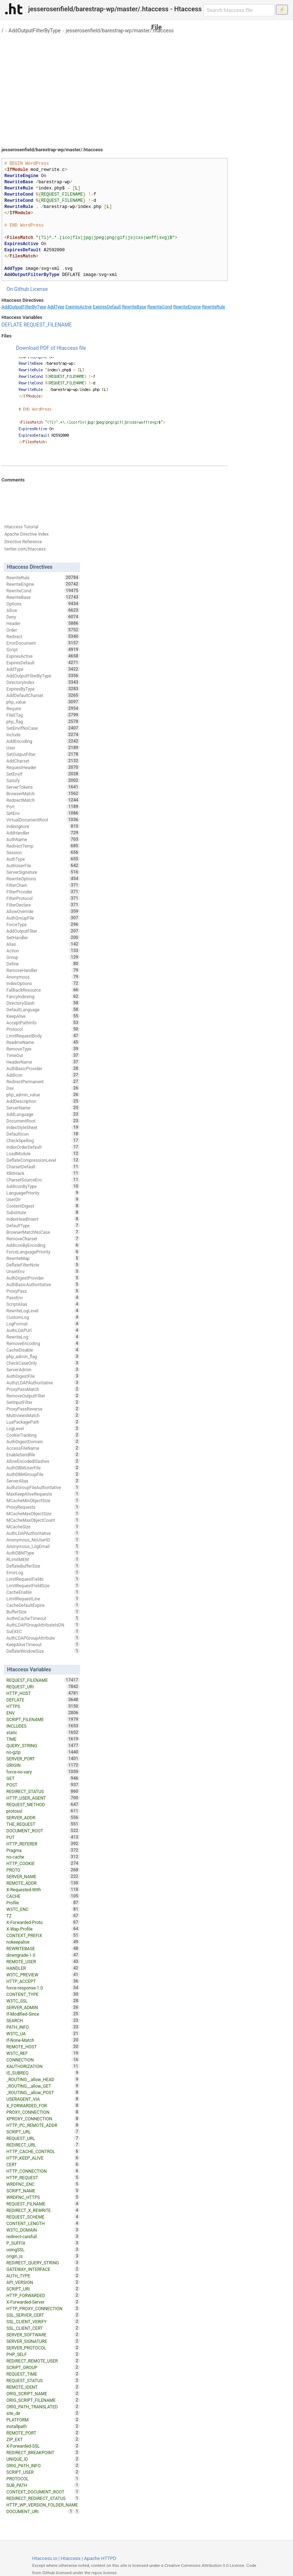 Image resolution: width=293 pixels, height=2576 pixels. Describe the element at coordinates (100, 2558) in the screenshot. I see `Apache HTTPD` at that location.